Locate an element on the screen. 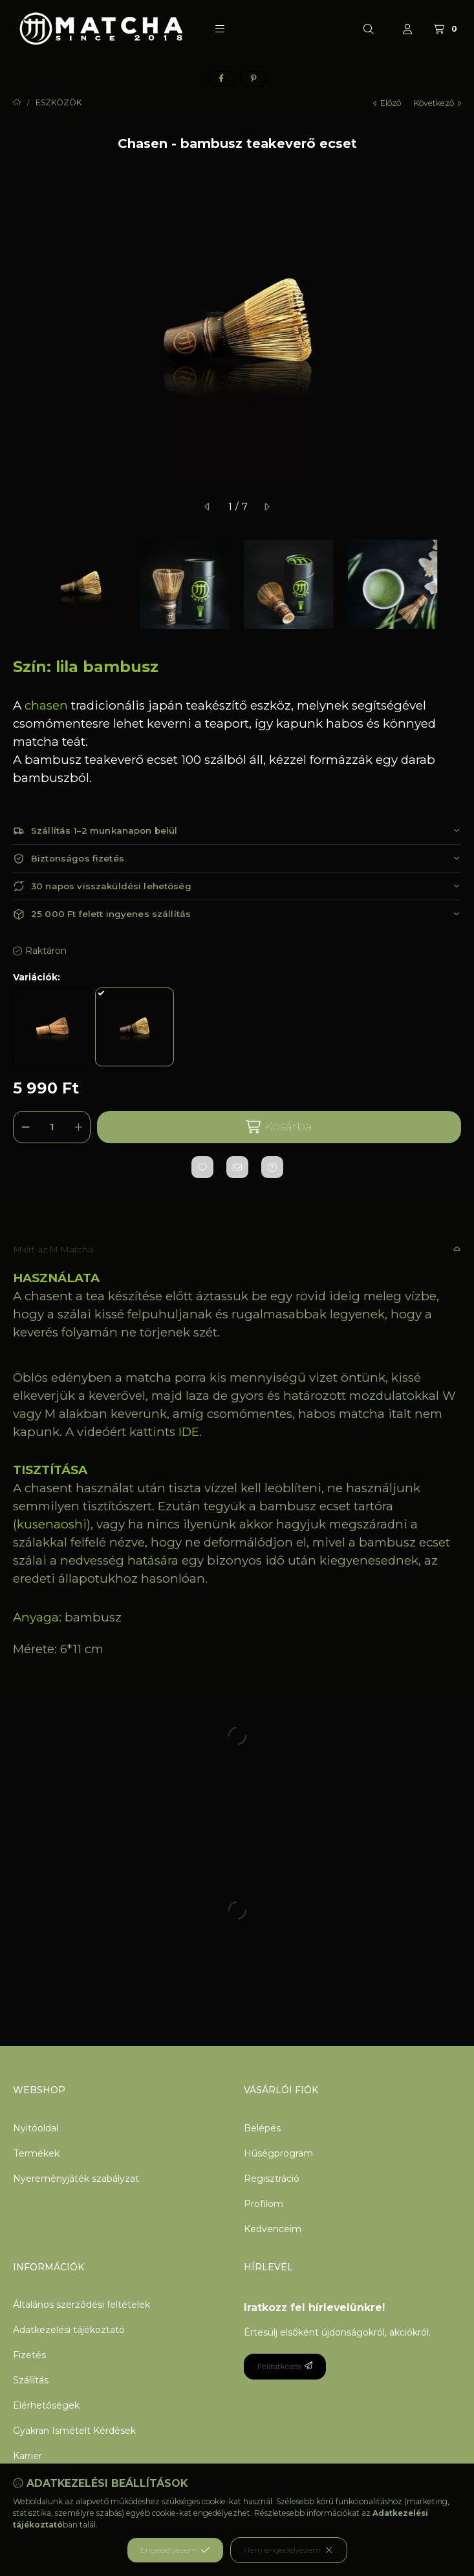  Elérhetőségek is located at coordinates (46, 2405).